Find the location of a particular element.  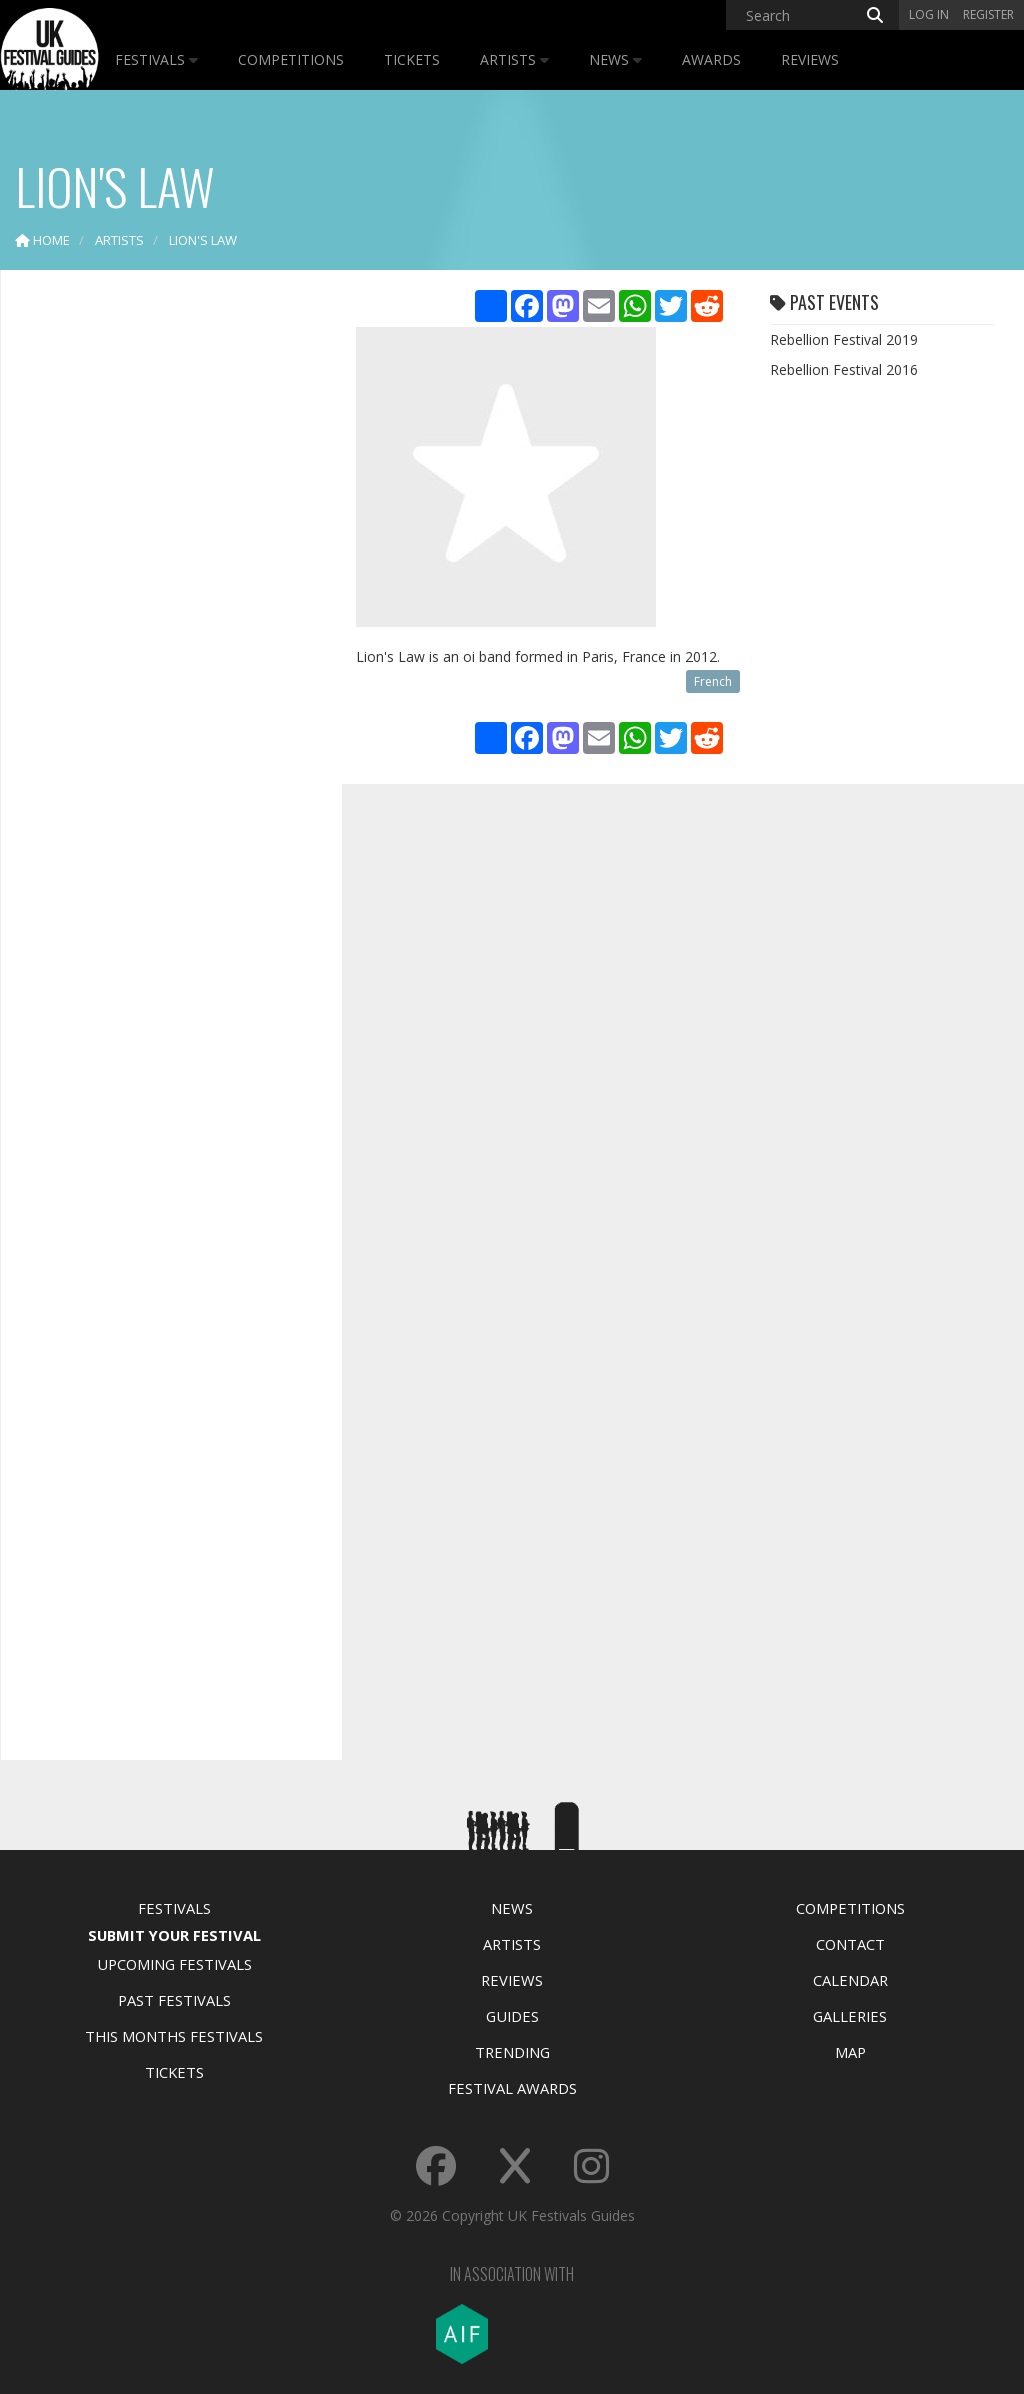

Tickets is located at coordinates (412, 59).